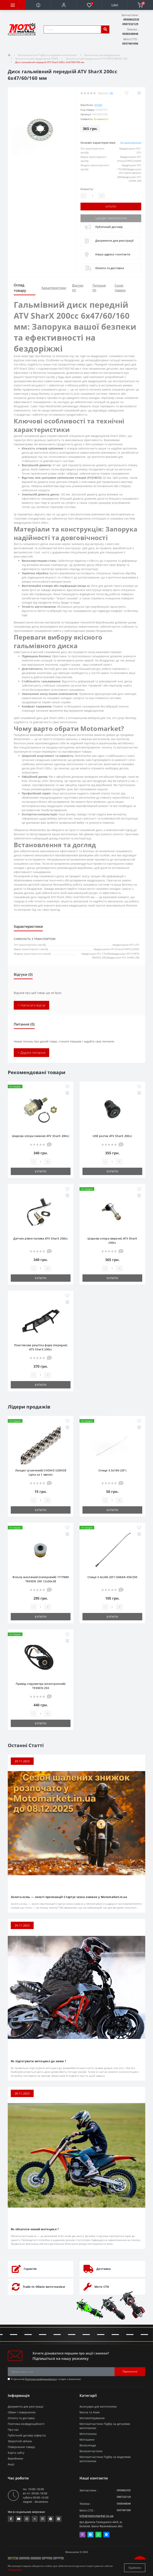 The height and width of the screenshot is (2576, 153). I want to click on Мото СТО, so click(101, 2287).